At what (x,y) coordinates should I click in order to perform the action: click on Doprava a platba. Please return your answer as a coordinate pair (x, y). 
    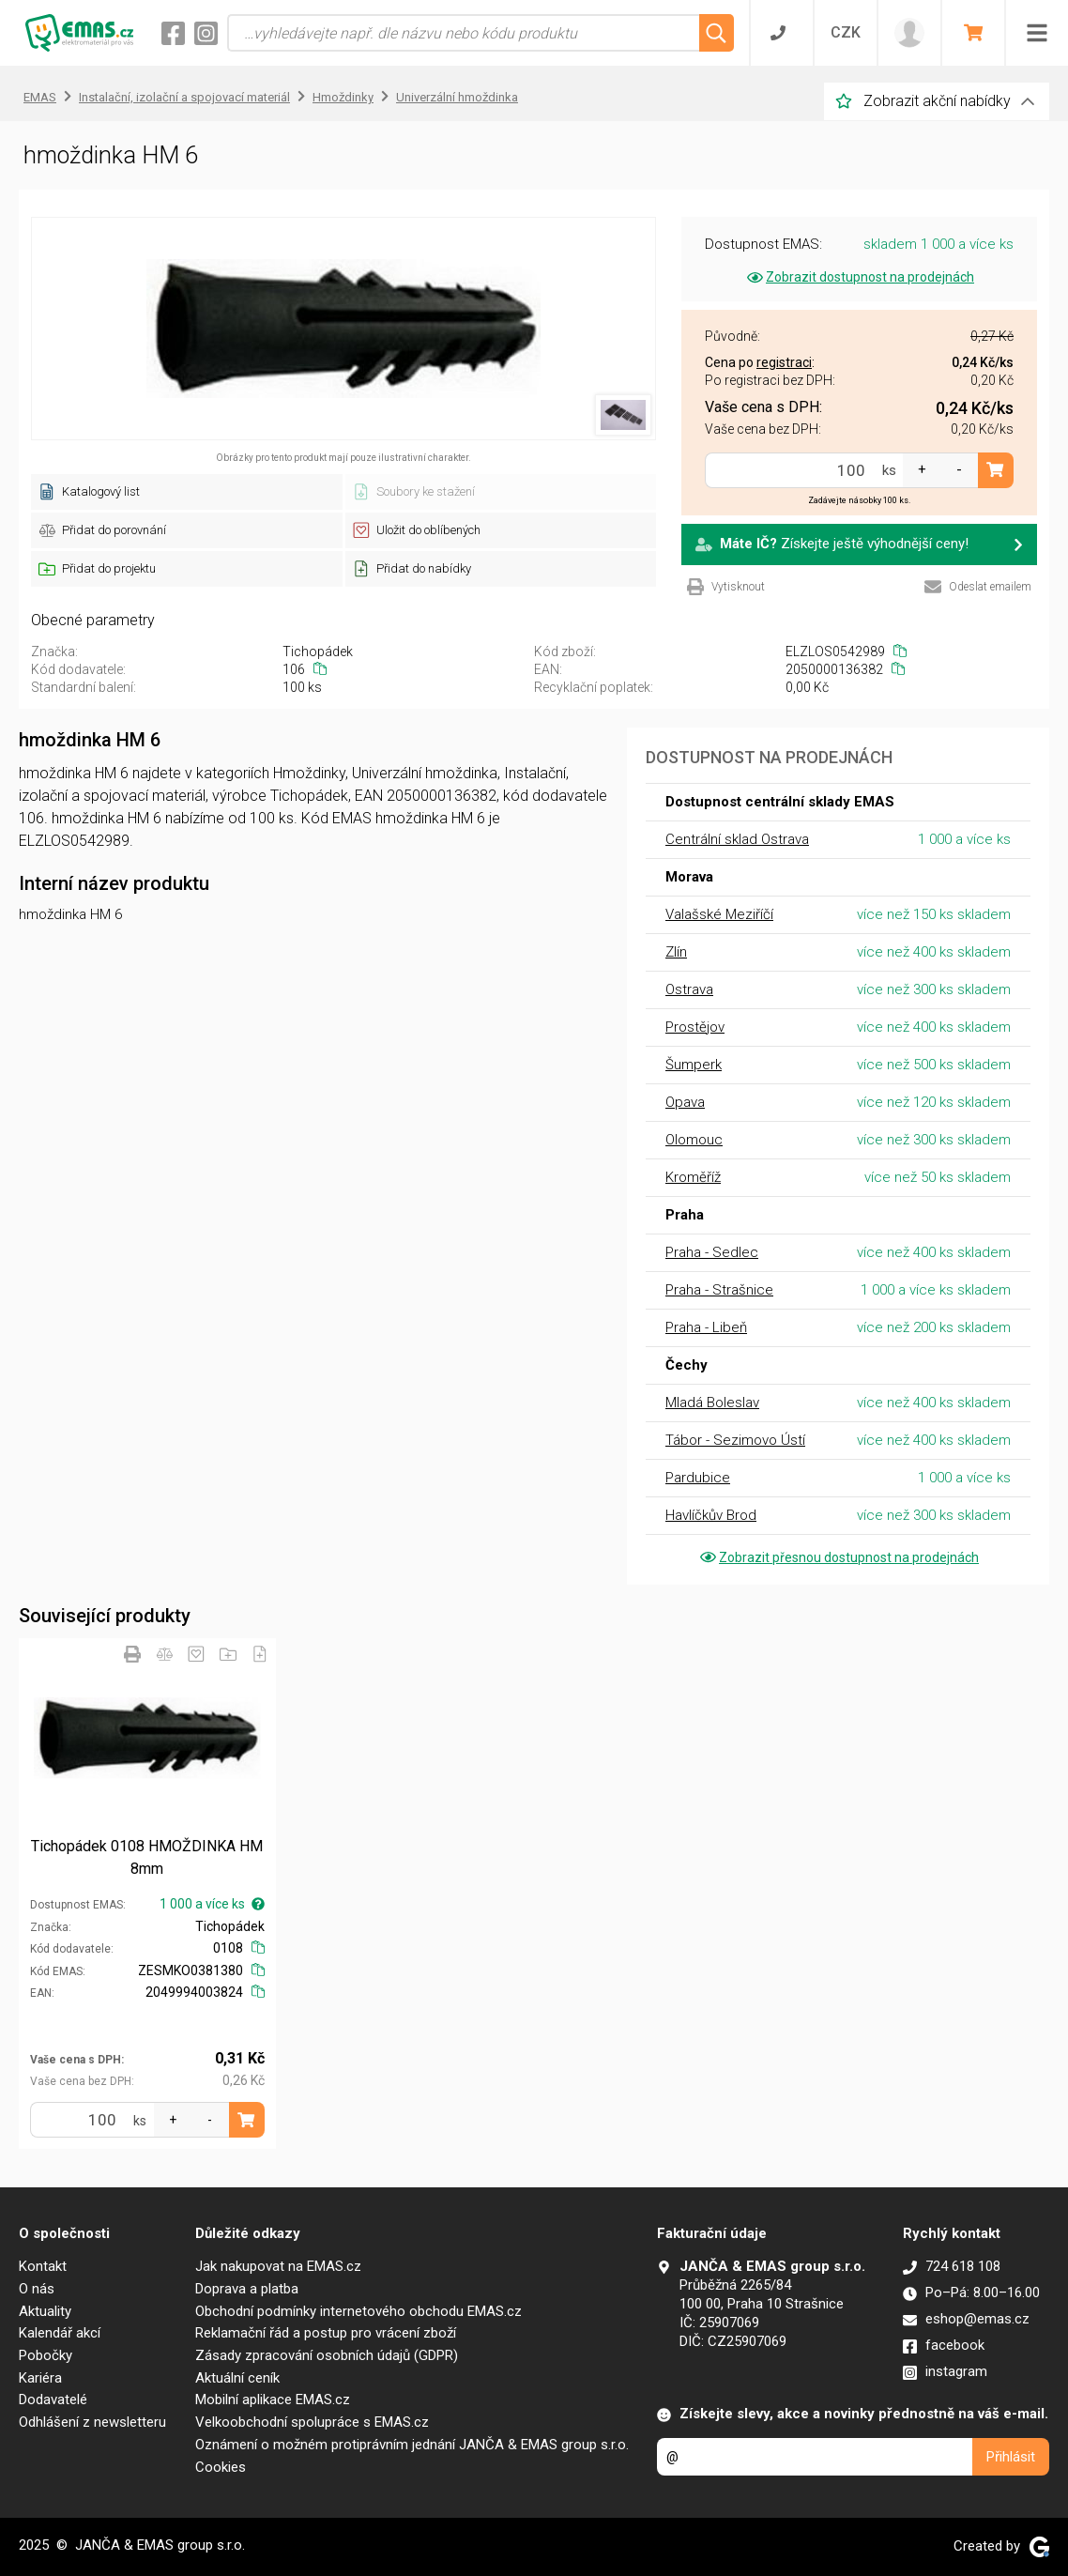
    Looking at the image, I should click on (246, 2288).